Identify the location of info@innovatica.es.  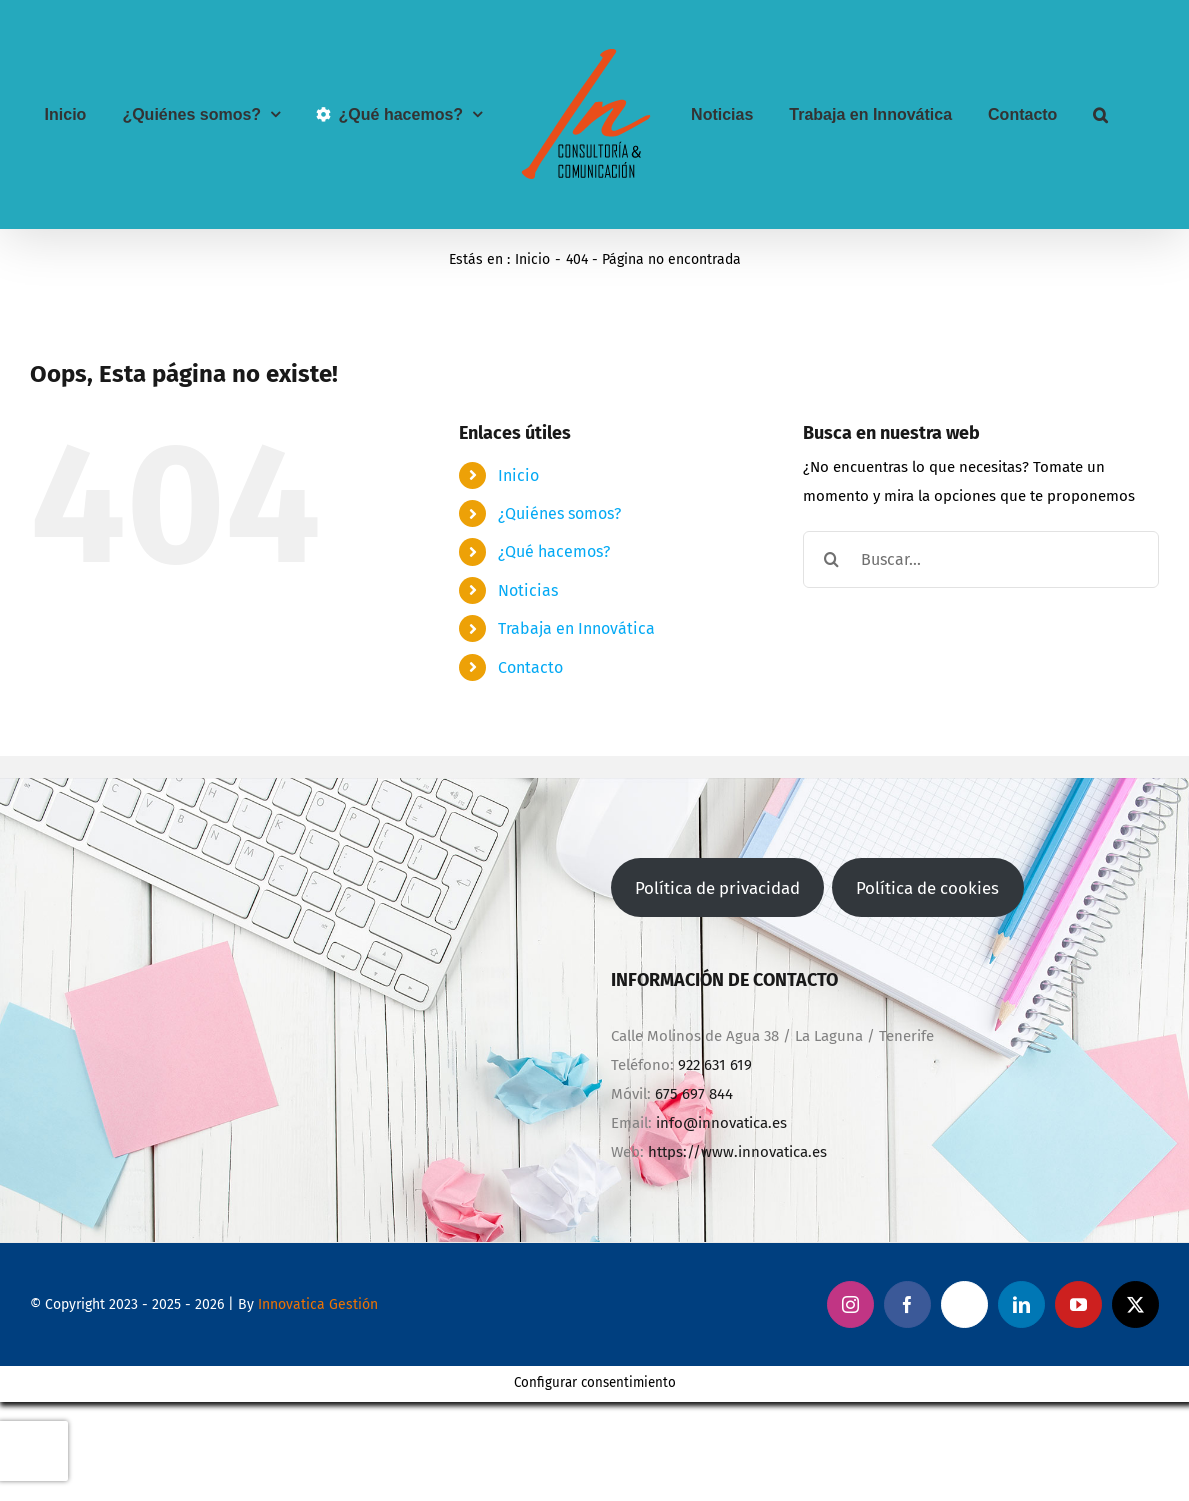
(721, 1123).